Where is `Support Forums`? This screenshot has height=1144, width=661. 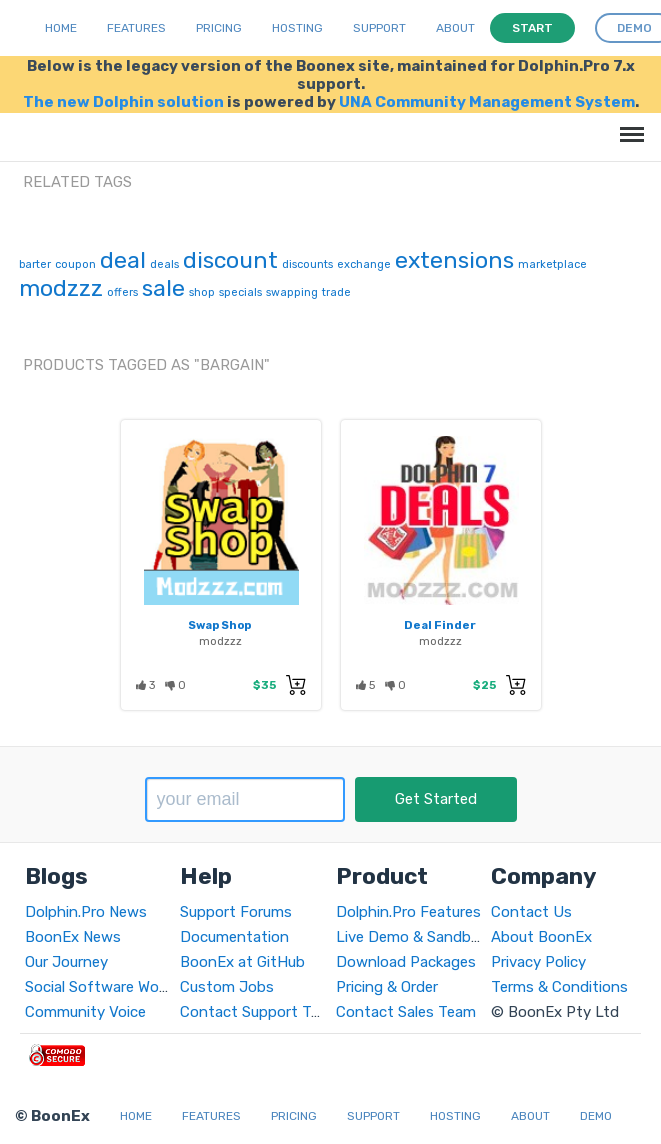 Support Forums is located at coordinates (236, 912).